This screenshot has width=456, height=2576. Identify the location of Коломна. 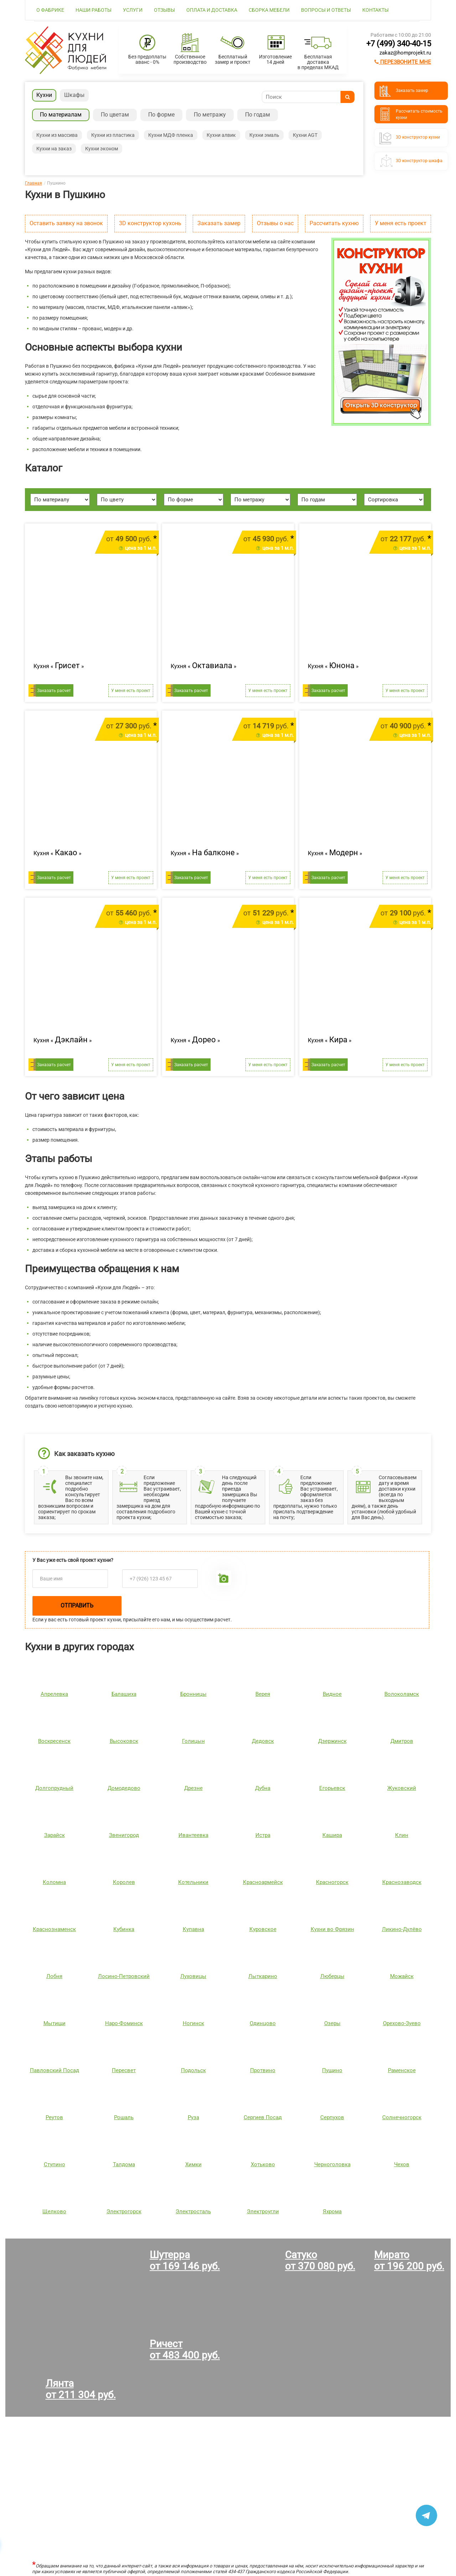
(54, 1882).